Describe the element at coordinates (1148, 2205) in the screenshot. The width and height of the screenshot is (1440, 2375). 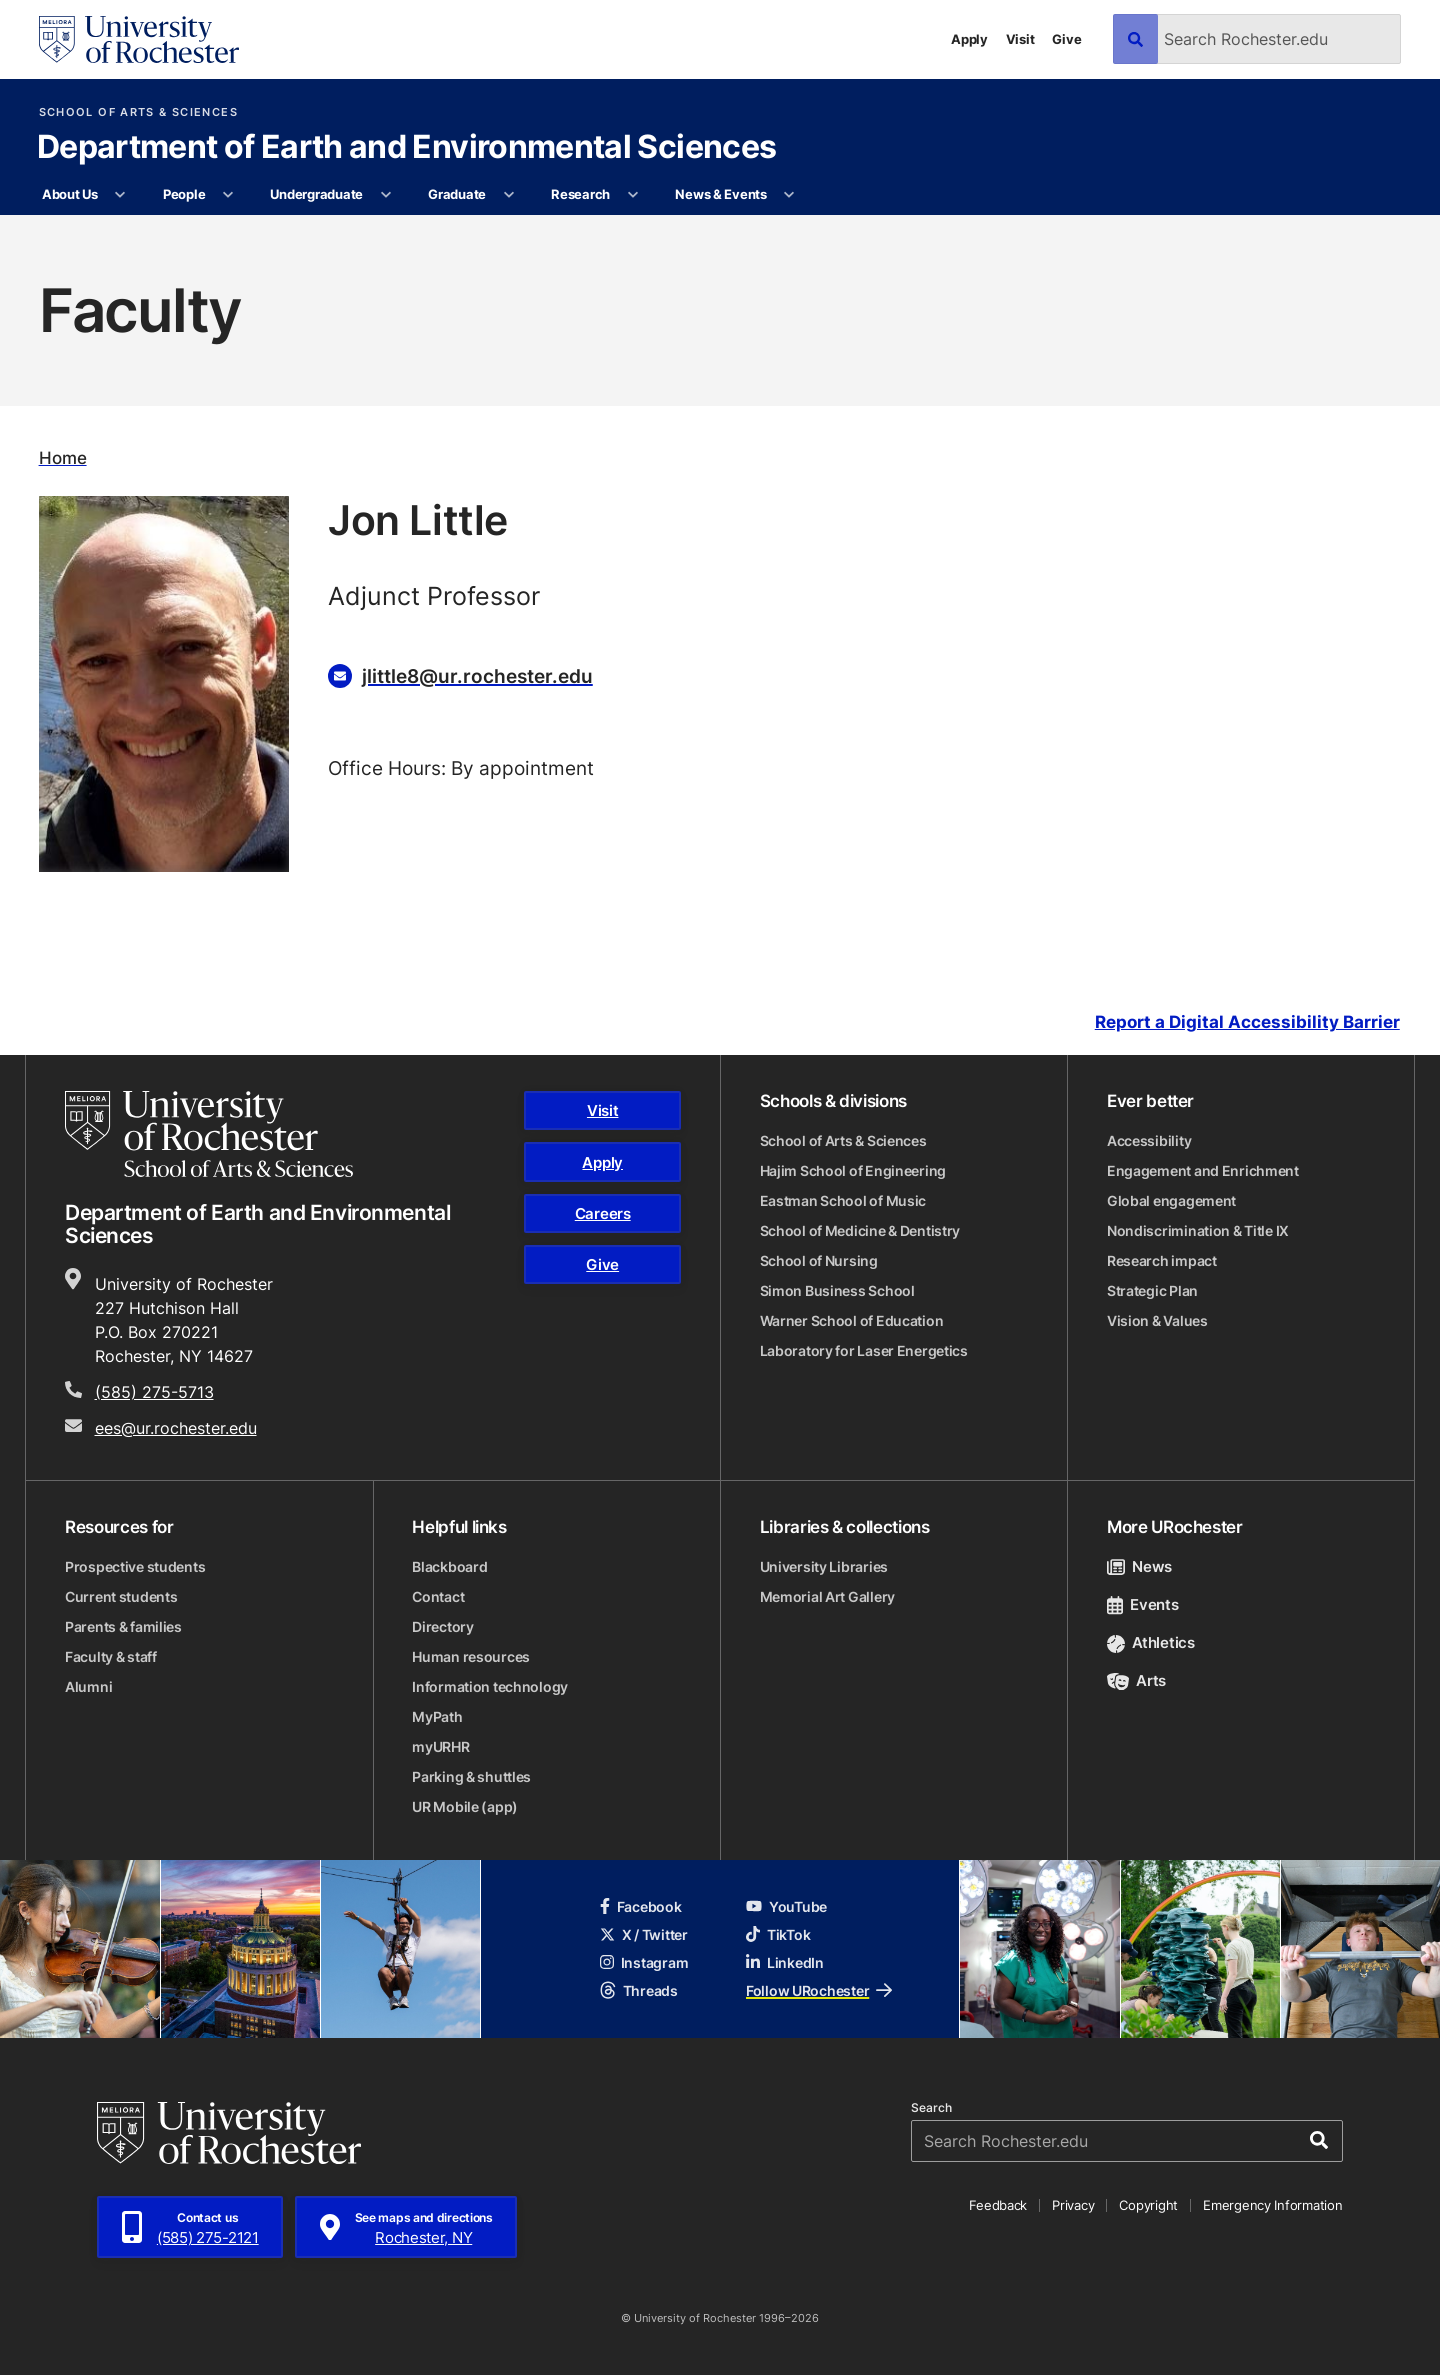
I see `Copyright` at that location.